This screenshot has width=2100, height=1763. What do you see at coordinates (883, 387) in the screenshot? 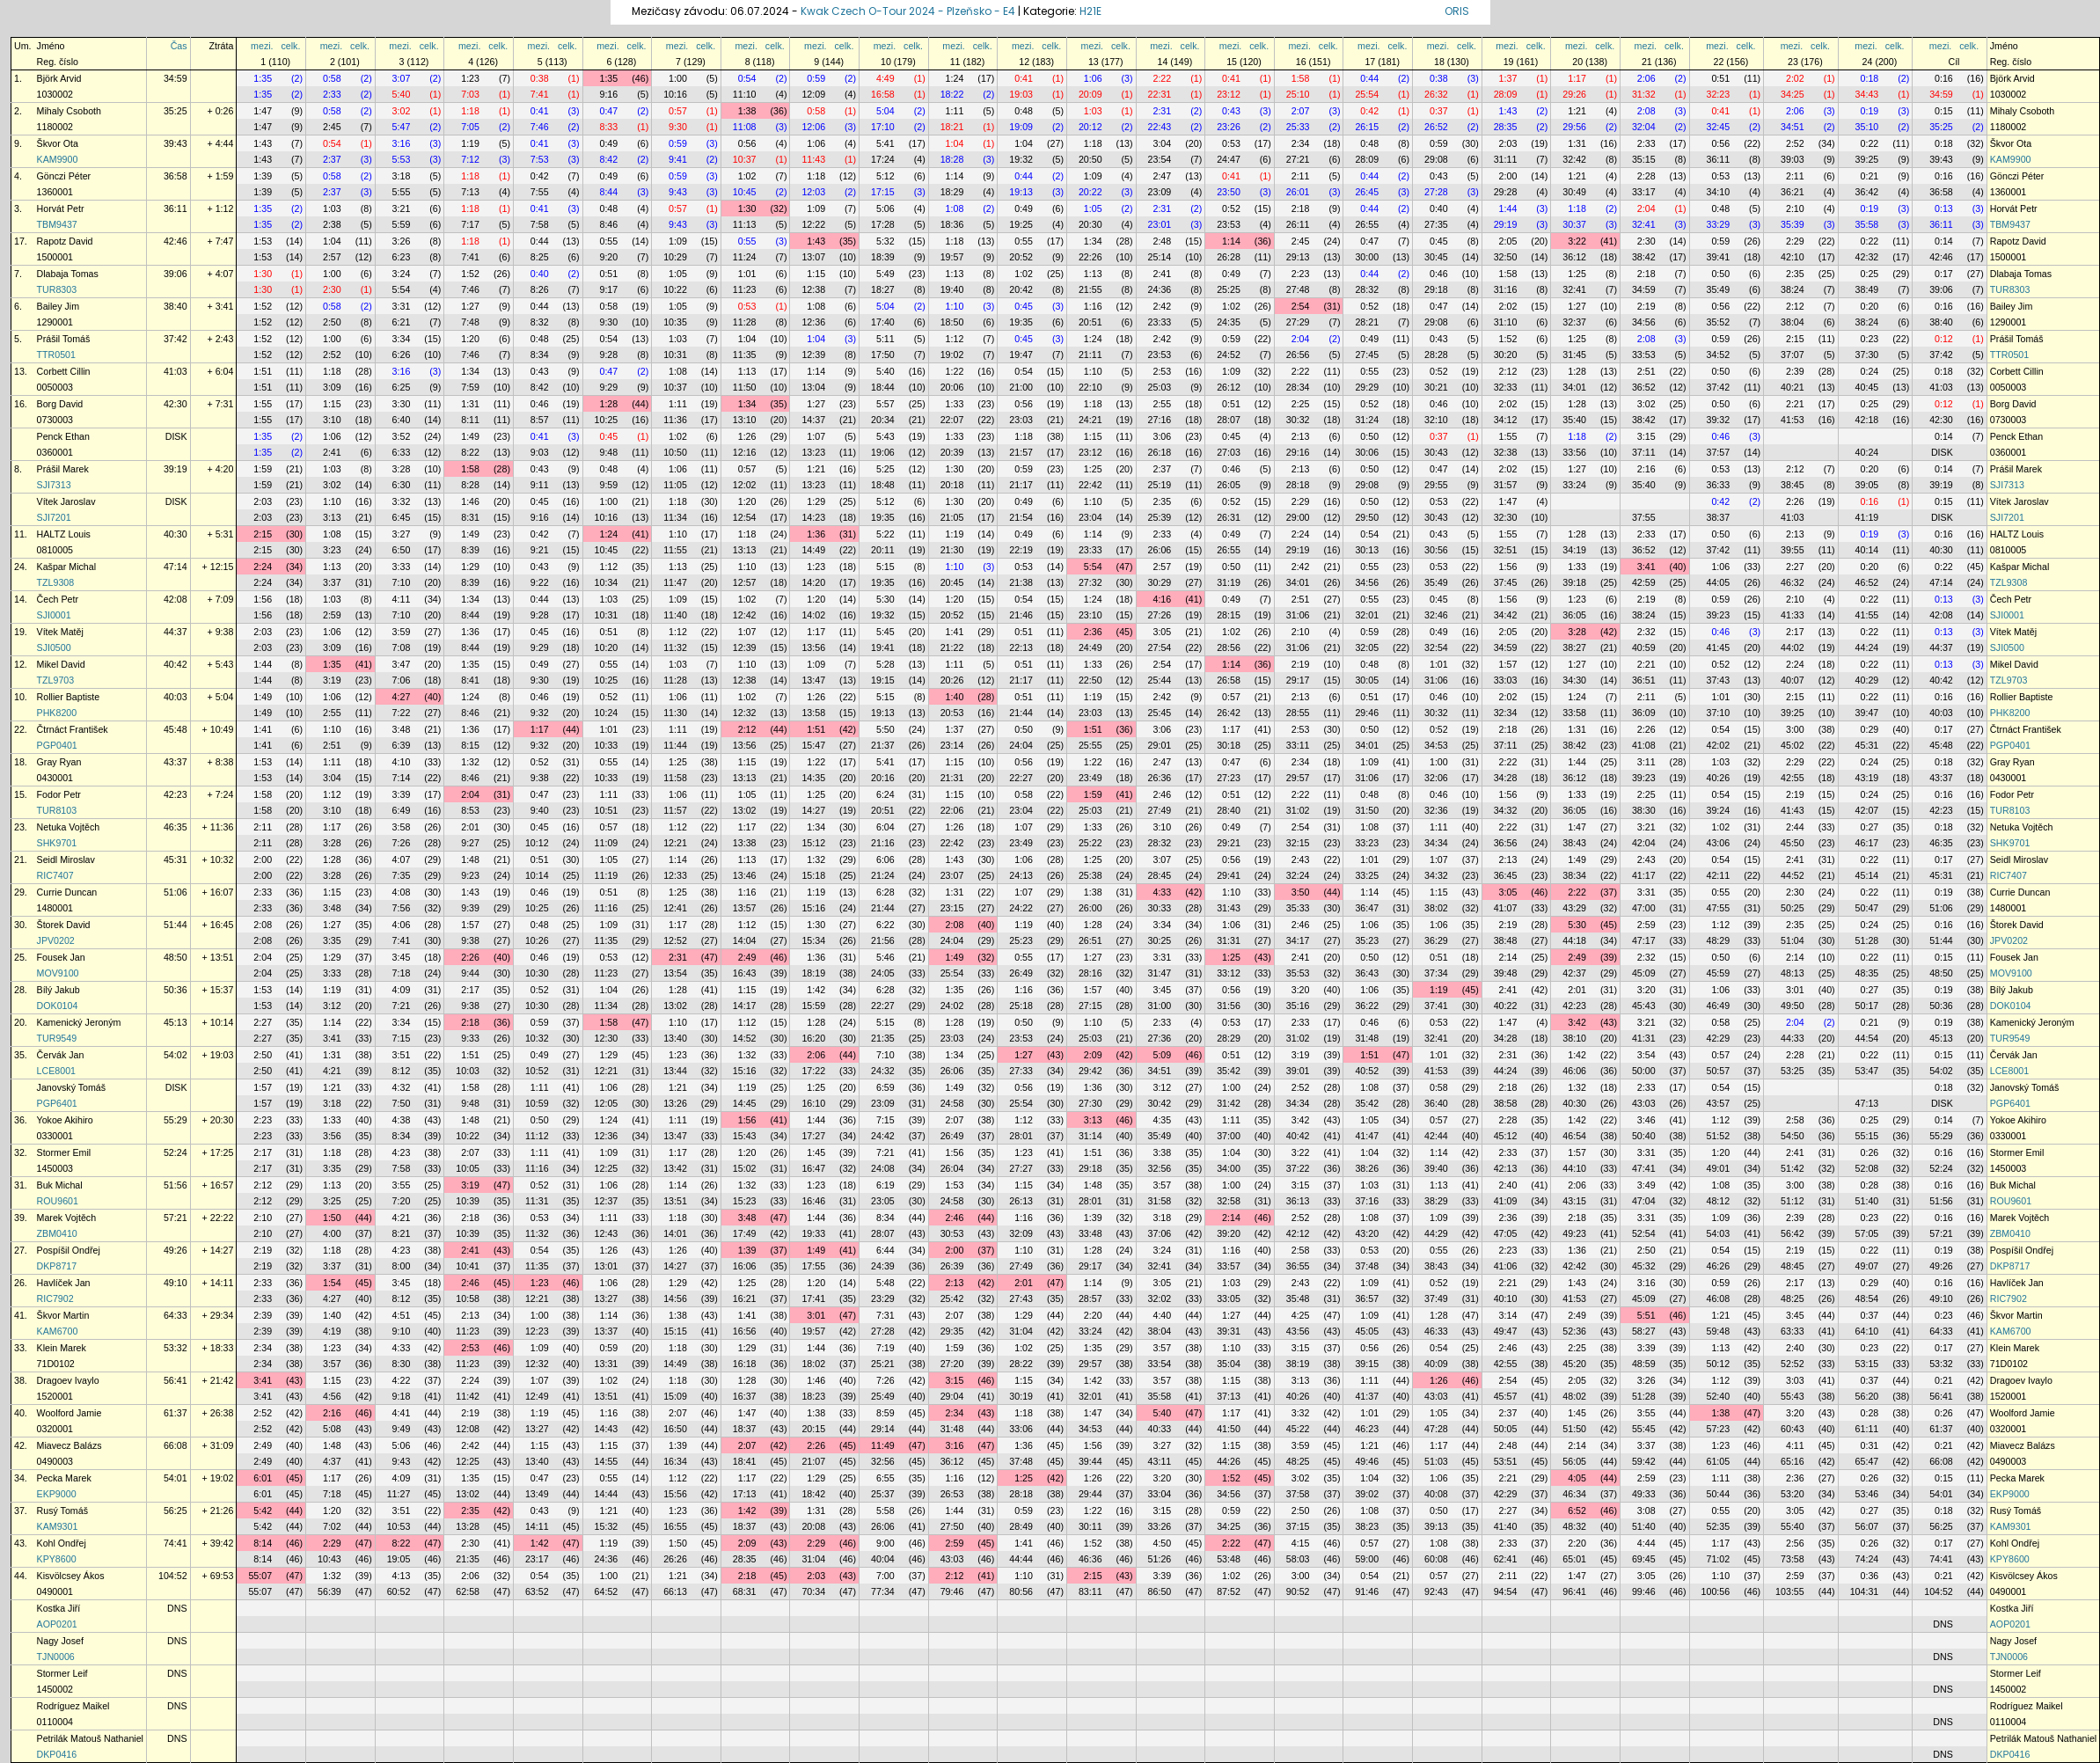
I see `18:44` at bounding box center [883, 387].